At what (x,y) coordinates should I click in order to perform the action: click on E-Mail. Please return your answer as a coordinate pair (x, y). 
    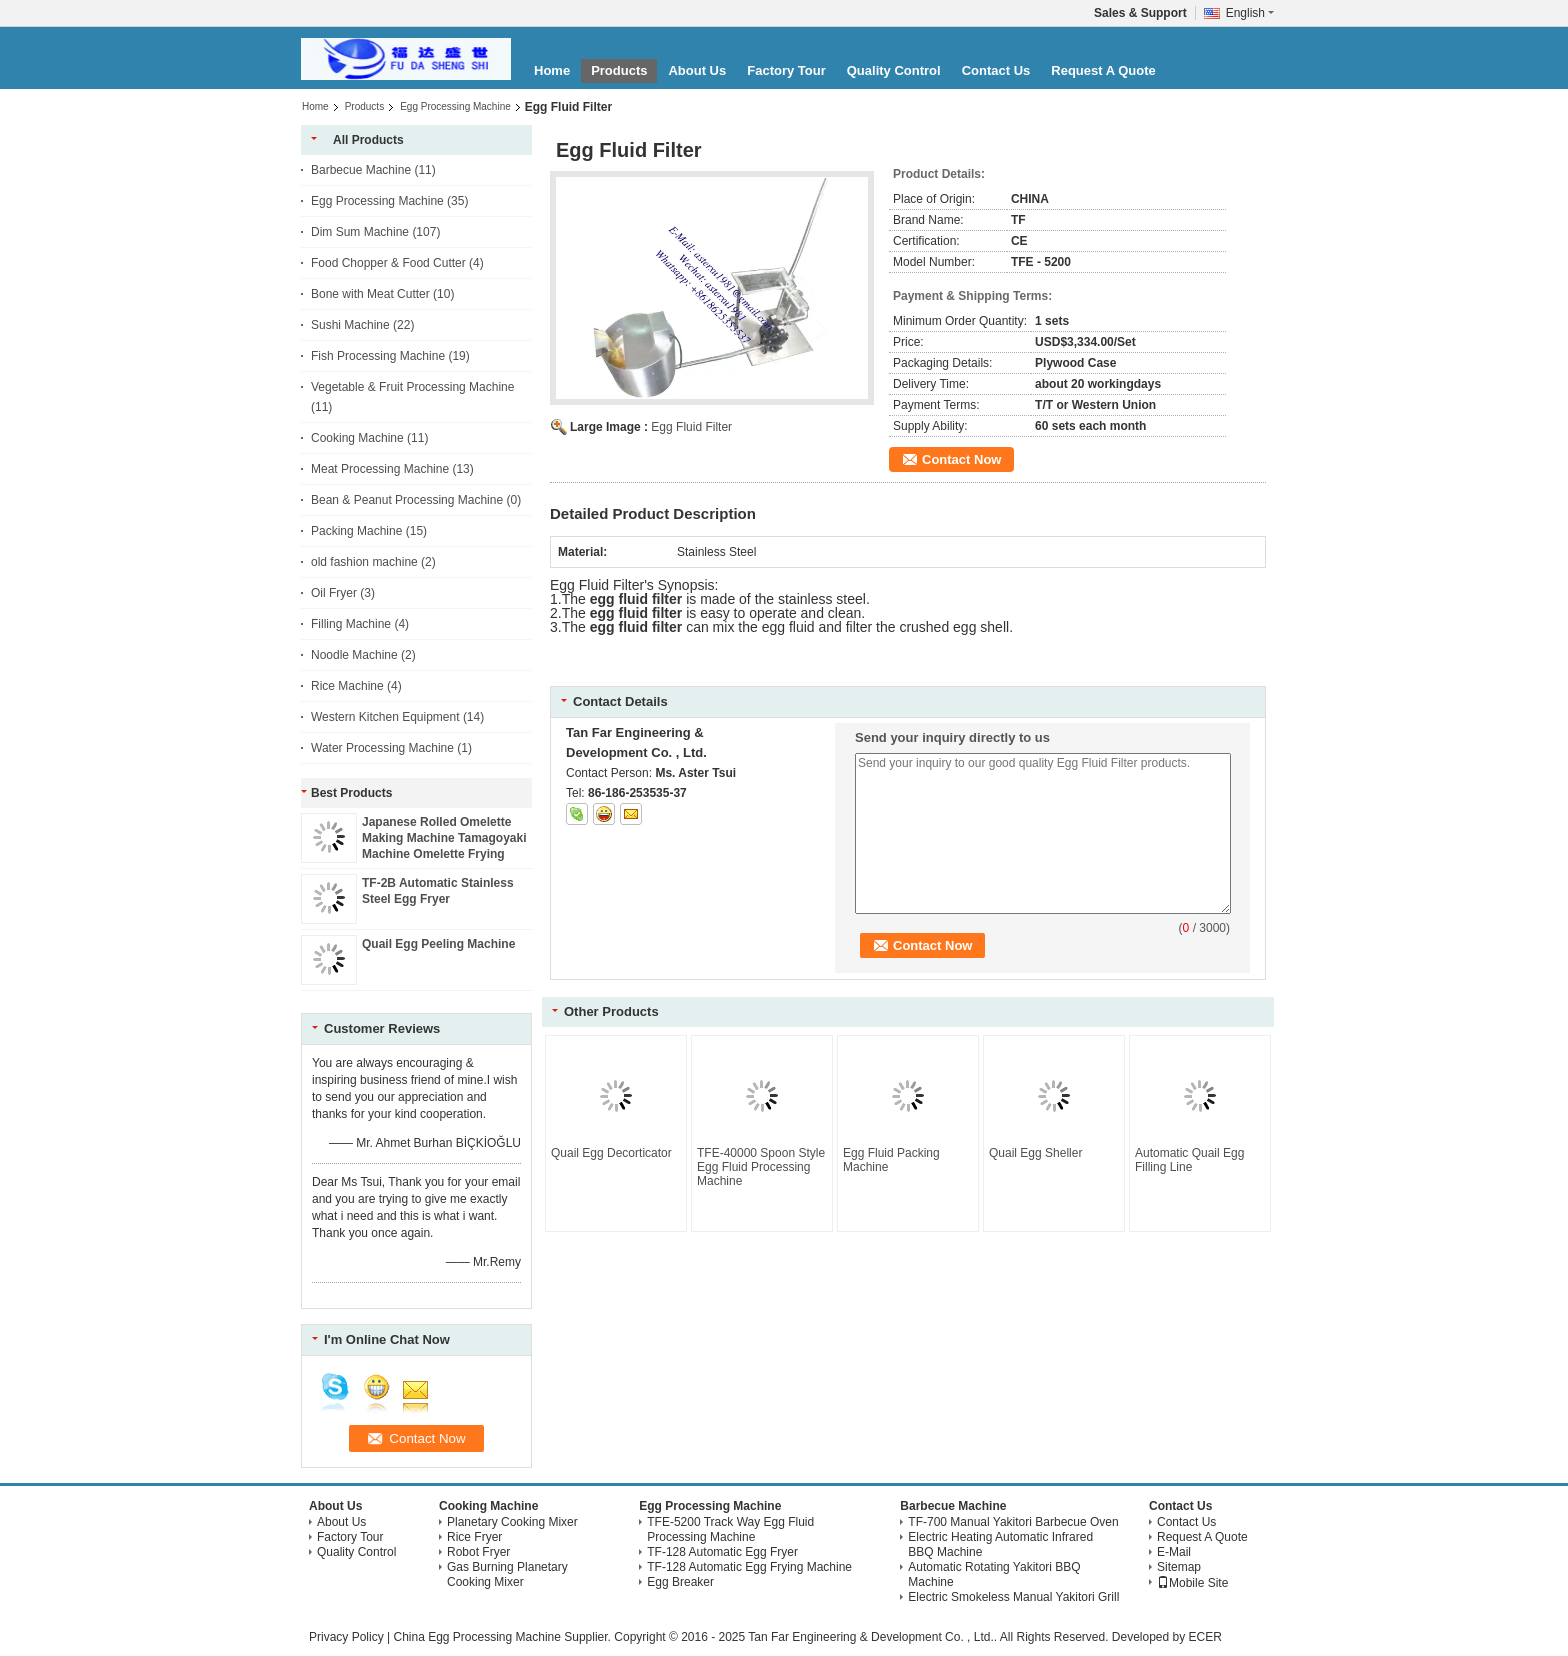
    Looking at the image, I should click on (1174, 1552).